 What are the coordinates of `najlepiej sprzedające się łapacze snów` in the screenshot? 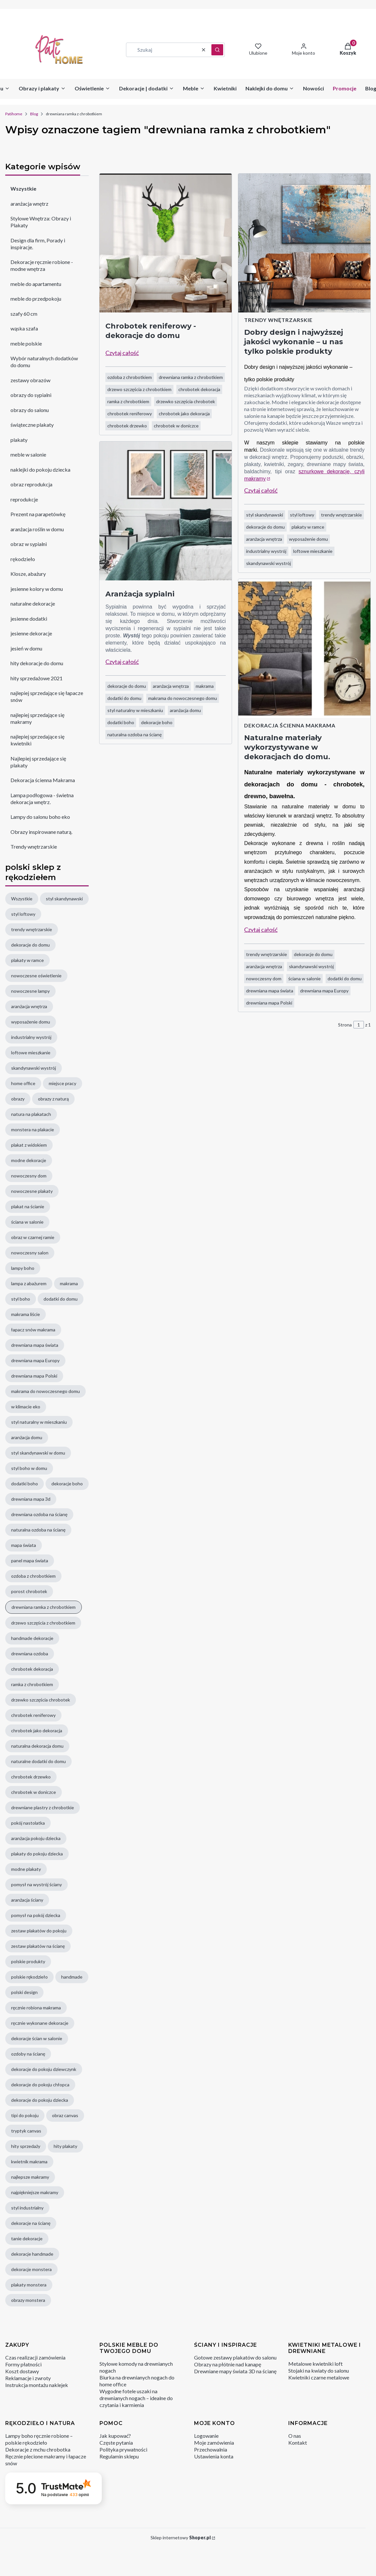 It's located at (46, 696).